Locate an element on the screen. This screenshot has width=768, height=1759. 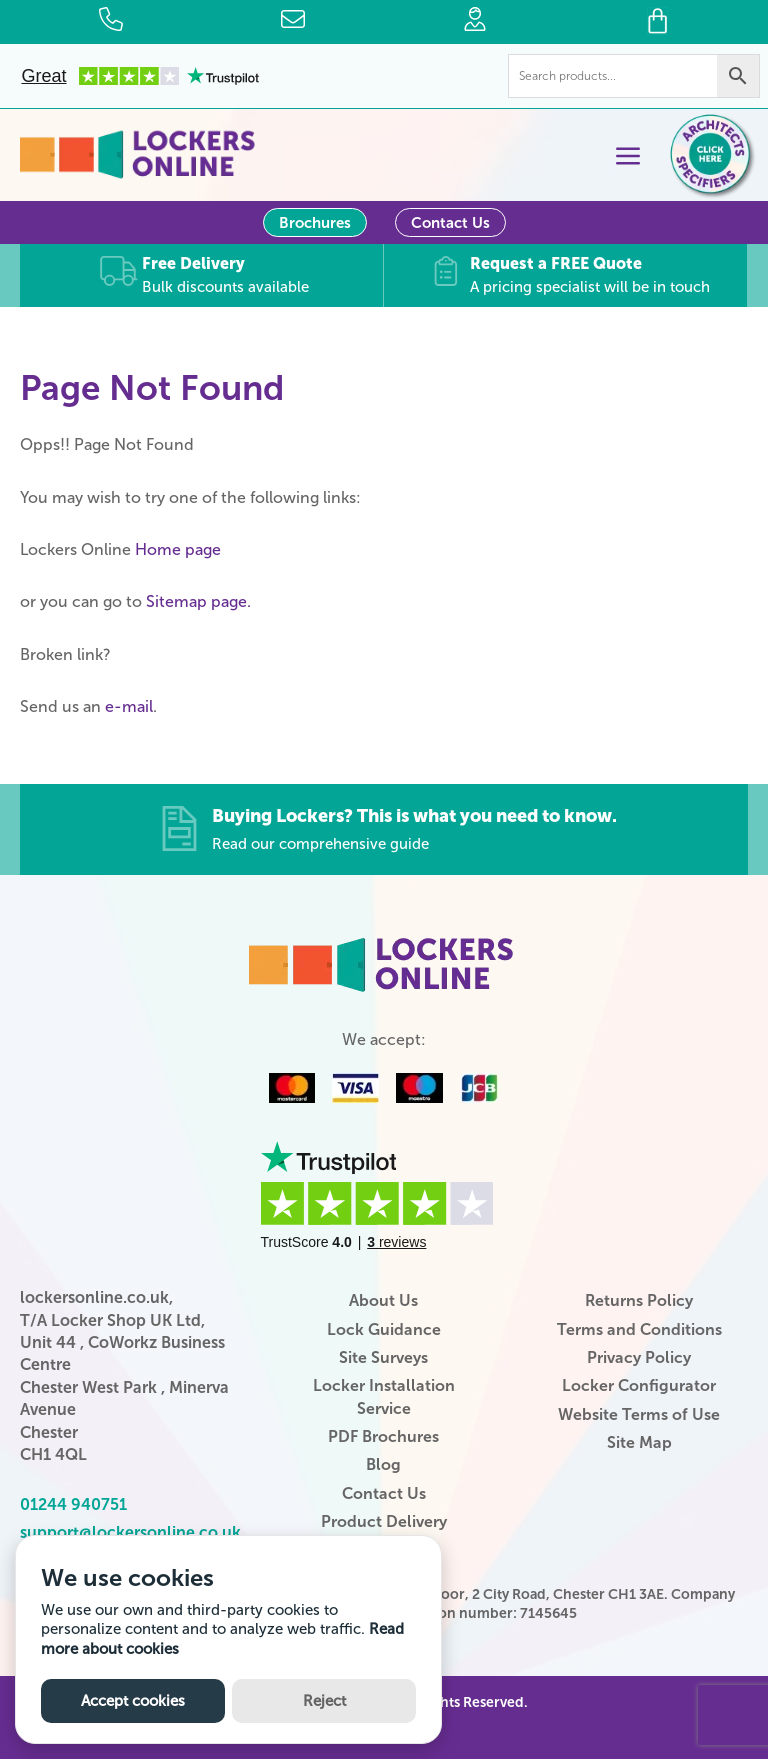
Reject is located at coordinates (324, 1701).